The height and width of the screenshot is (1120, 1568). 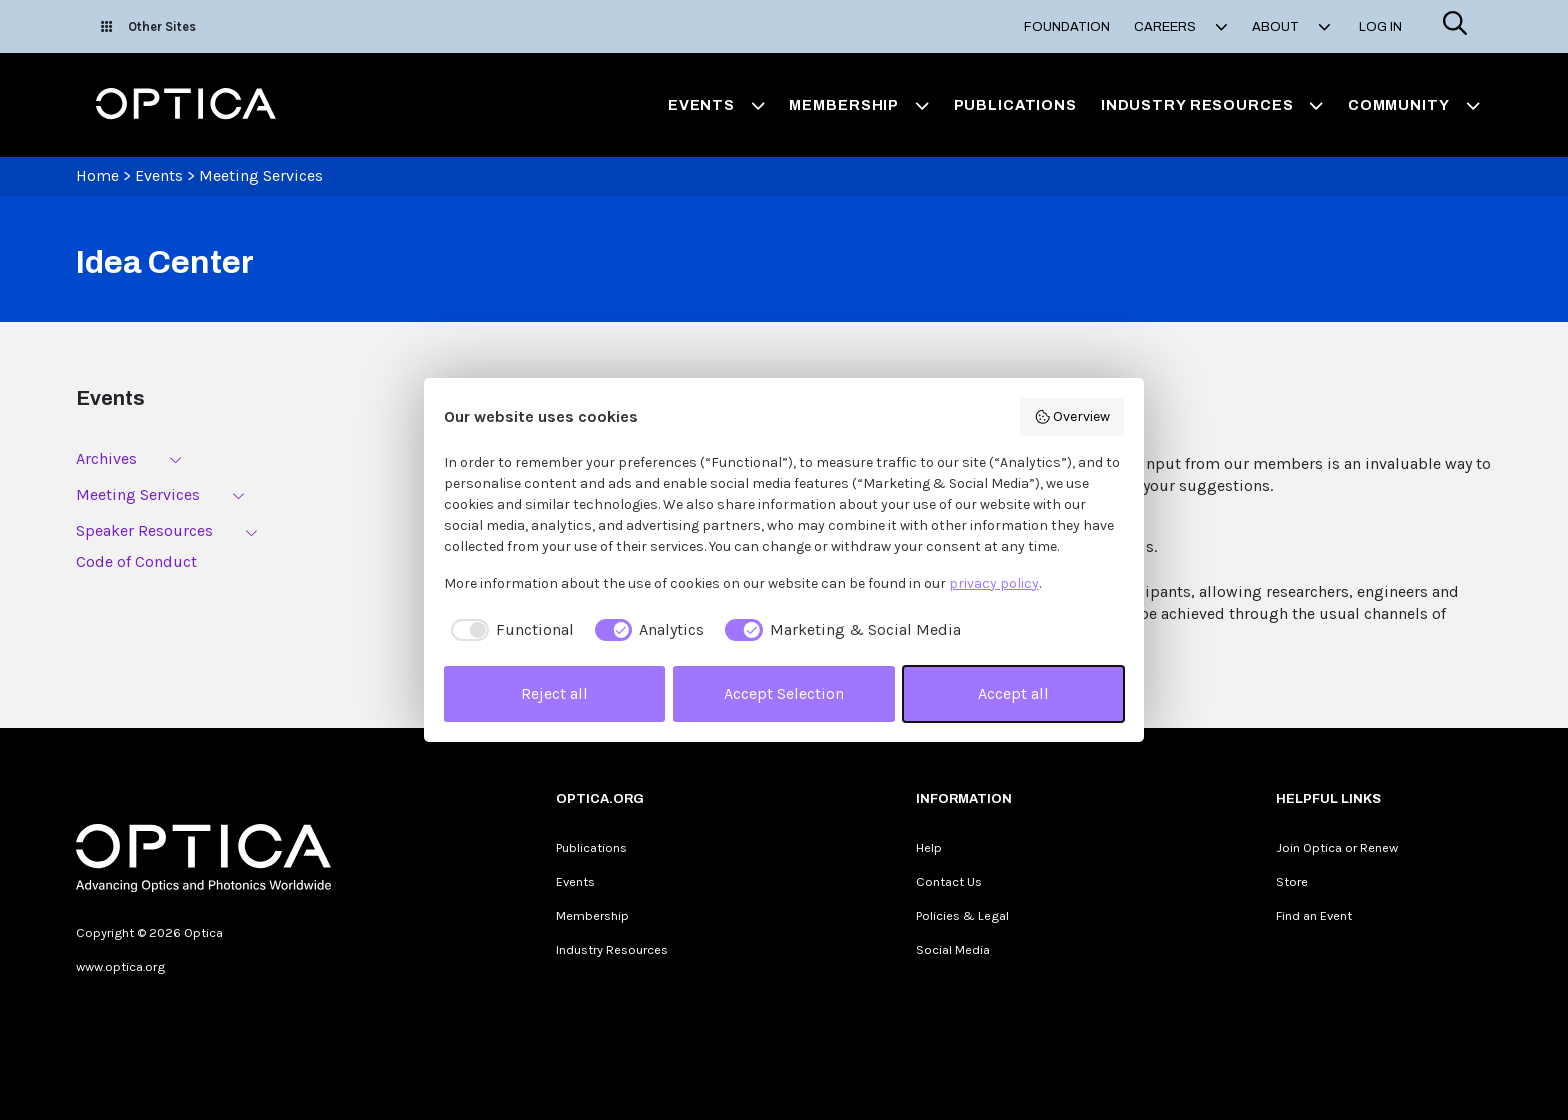 What do you see at coordinates (554, 693) in the screenshot?
I see `Reject all` at bounding box center [554, 693].